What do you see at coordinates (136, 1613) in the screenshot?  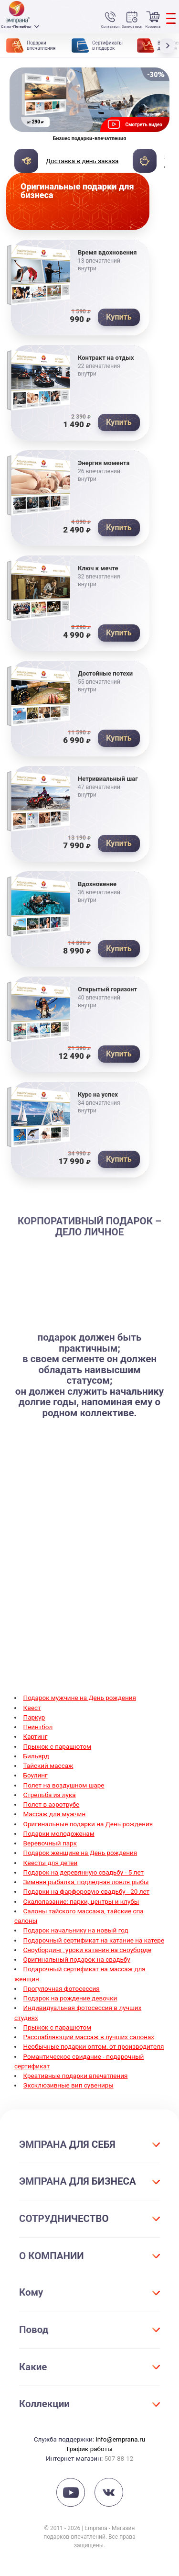 I see `прогулки на яхте` at bounding box center [136, 1613].